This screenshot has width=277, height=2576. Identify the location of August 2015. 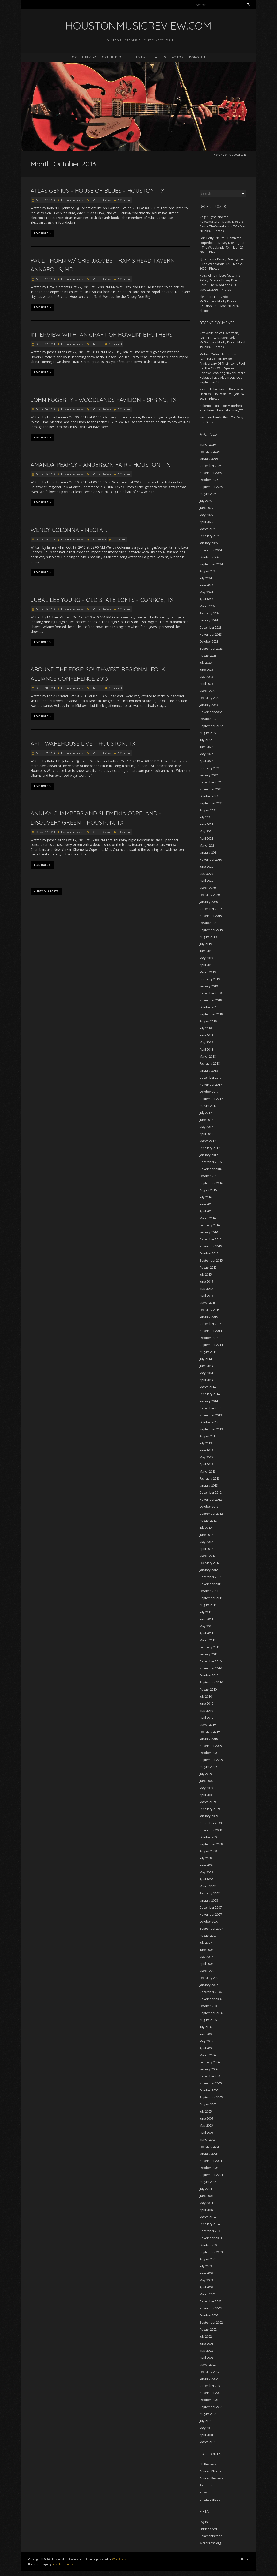
(208, 1267).